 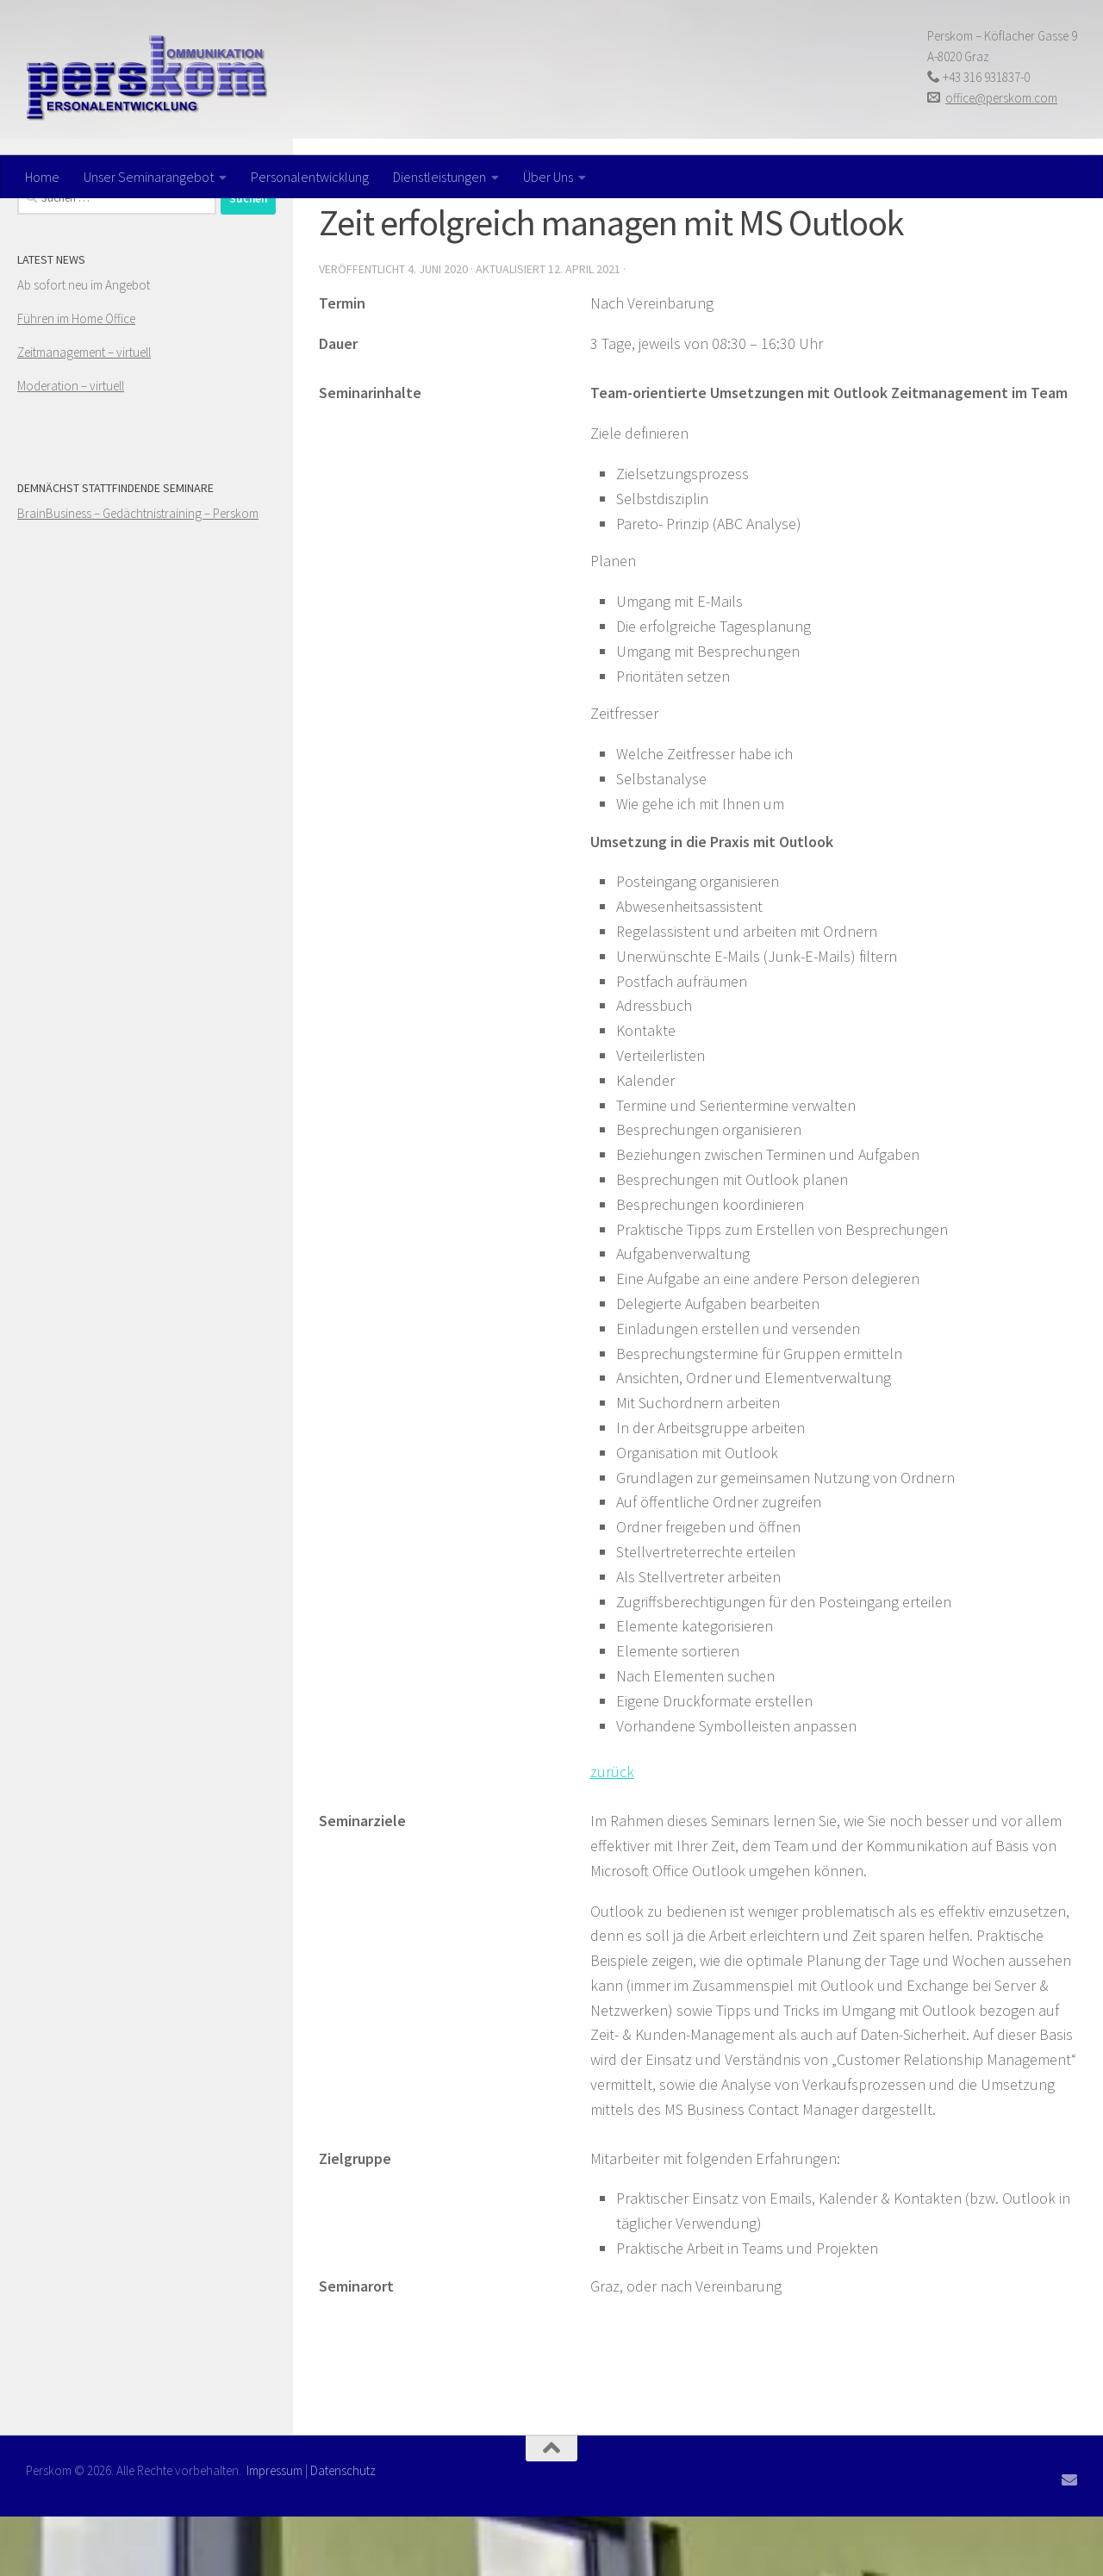 What do you see at coordinates (84, 411) in the screenshot?
I see `Zeitmanagement – virtuell` at bounding box center [84, 411].